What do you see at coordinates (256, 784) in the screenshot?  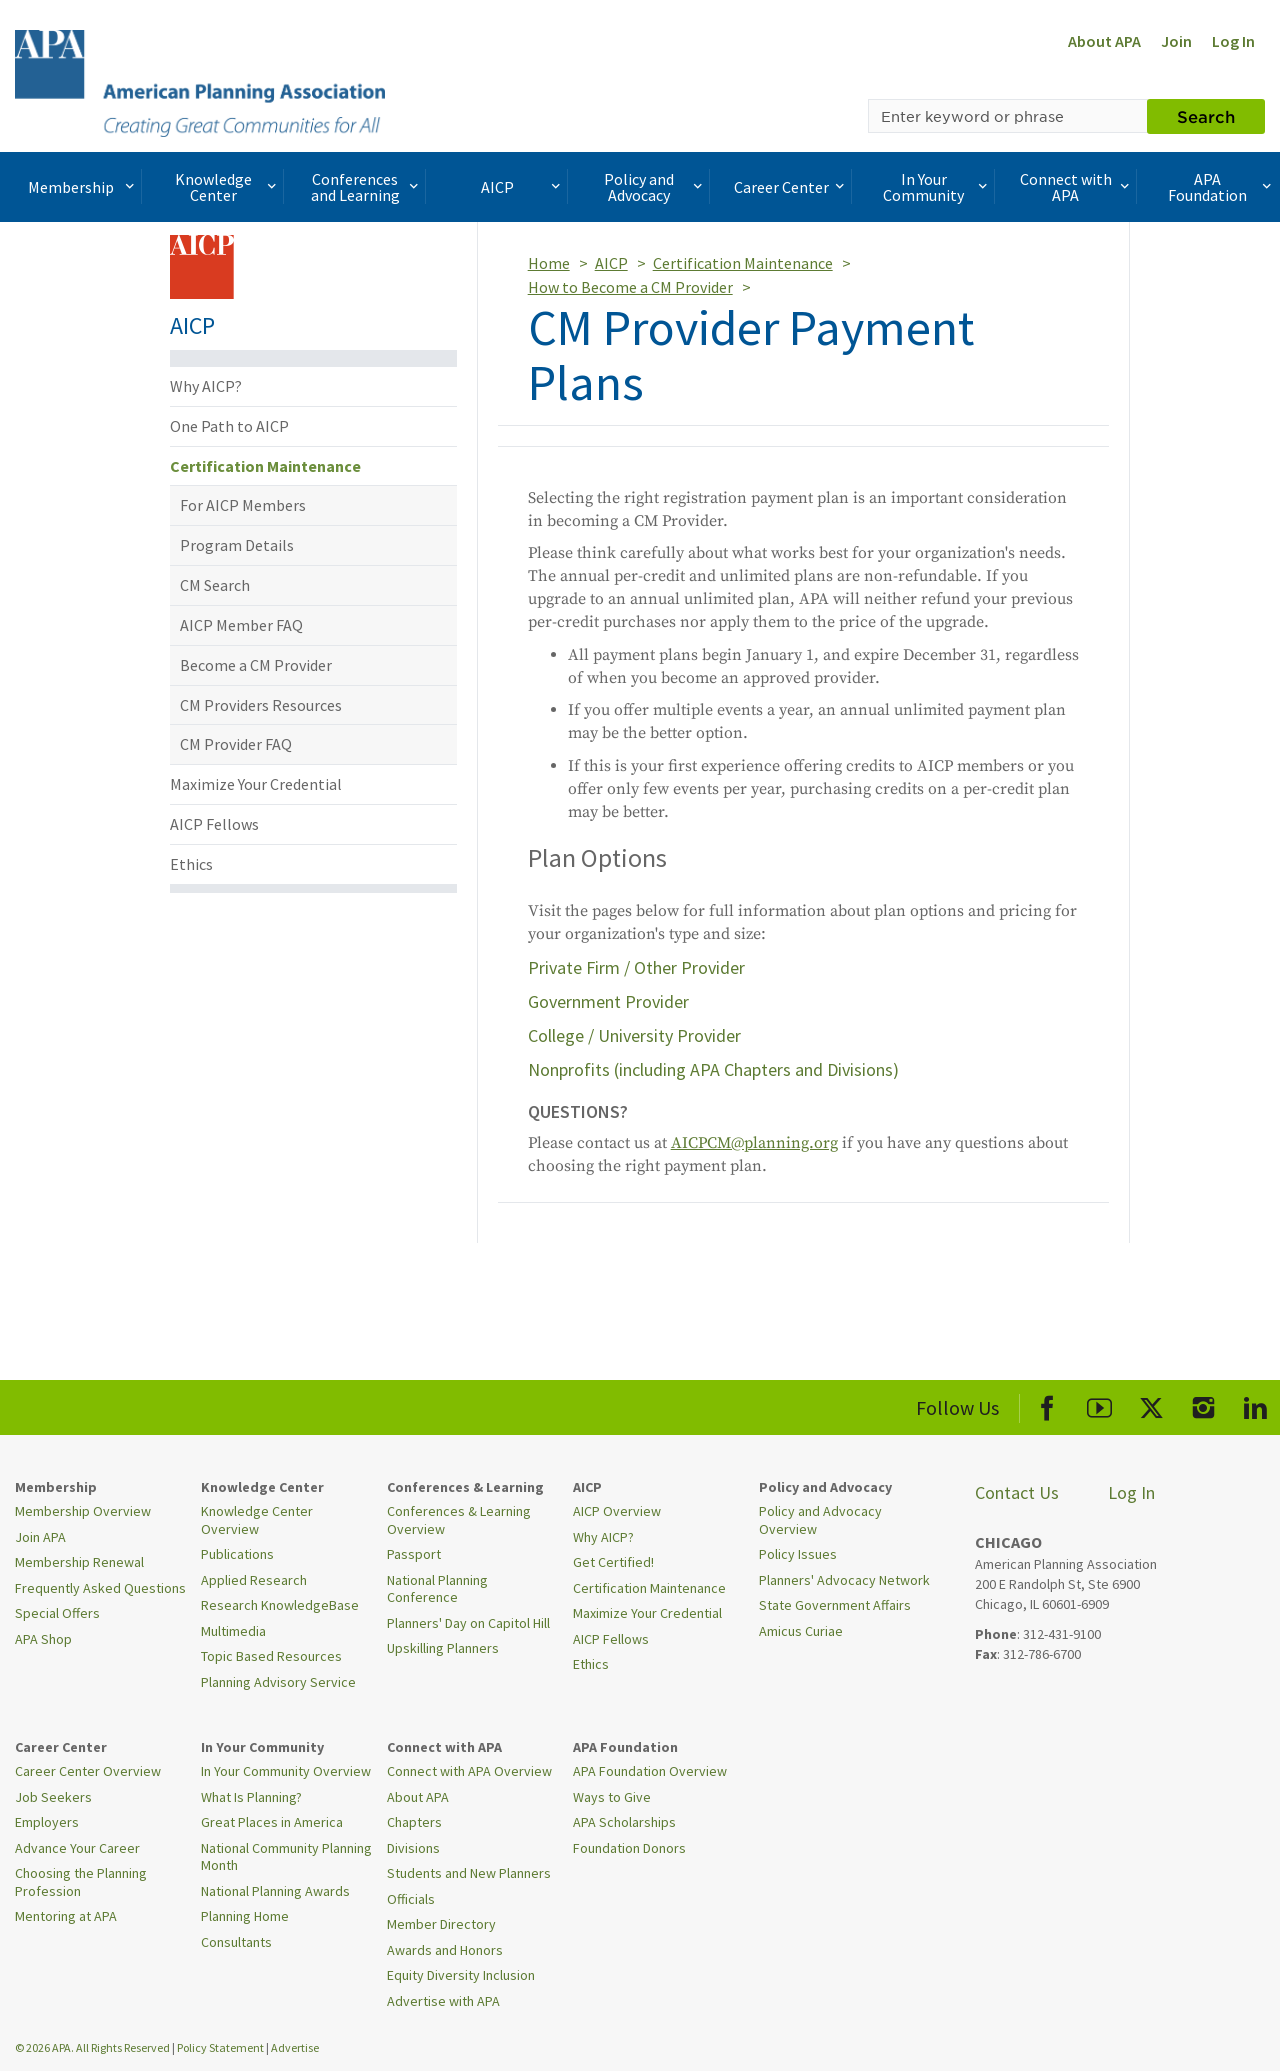 I see `Maximize Your Credential` at bounding box center [256, 784].